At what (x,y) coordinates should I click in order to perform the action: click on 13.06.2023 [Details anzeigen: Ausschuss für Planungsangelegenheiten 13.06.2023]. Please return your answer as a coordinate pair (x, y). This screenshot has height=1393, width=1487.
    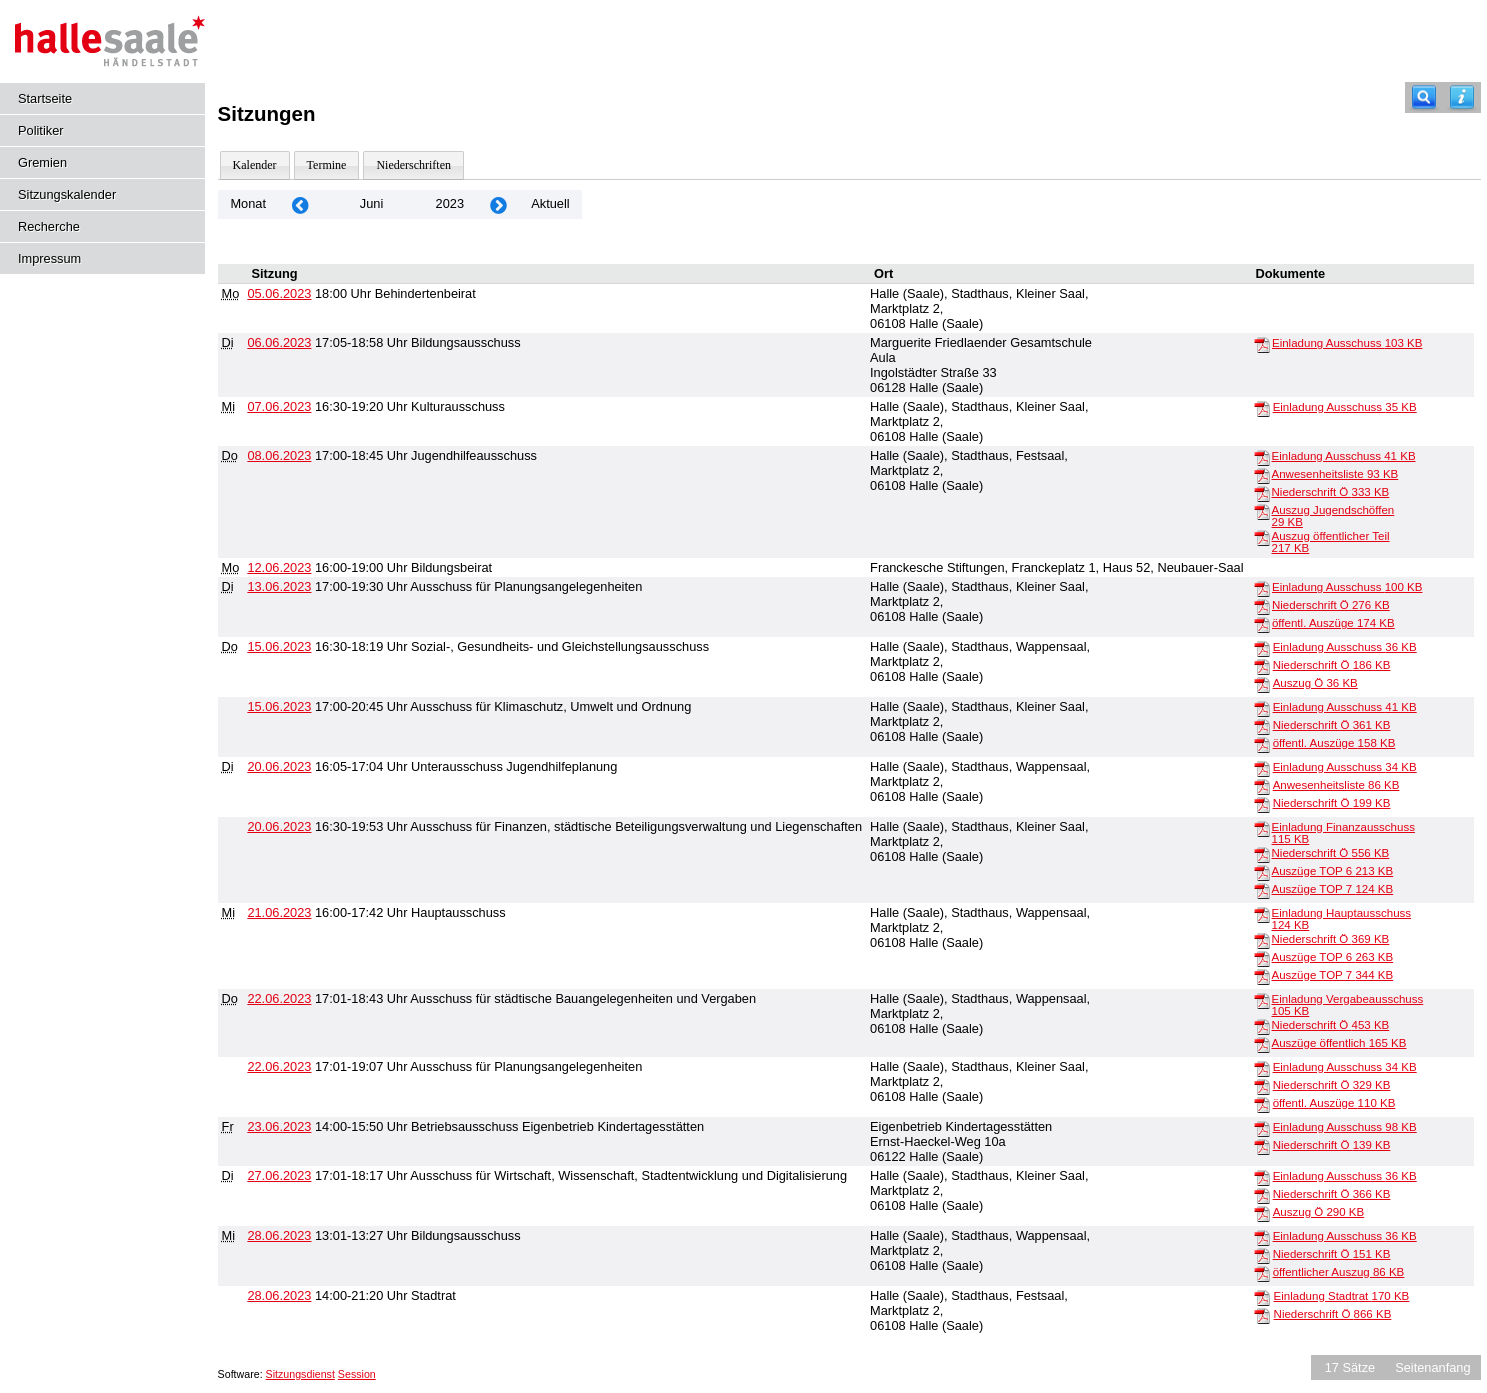
    Looking at the image, I should click on (279, 586).